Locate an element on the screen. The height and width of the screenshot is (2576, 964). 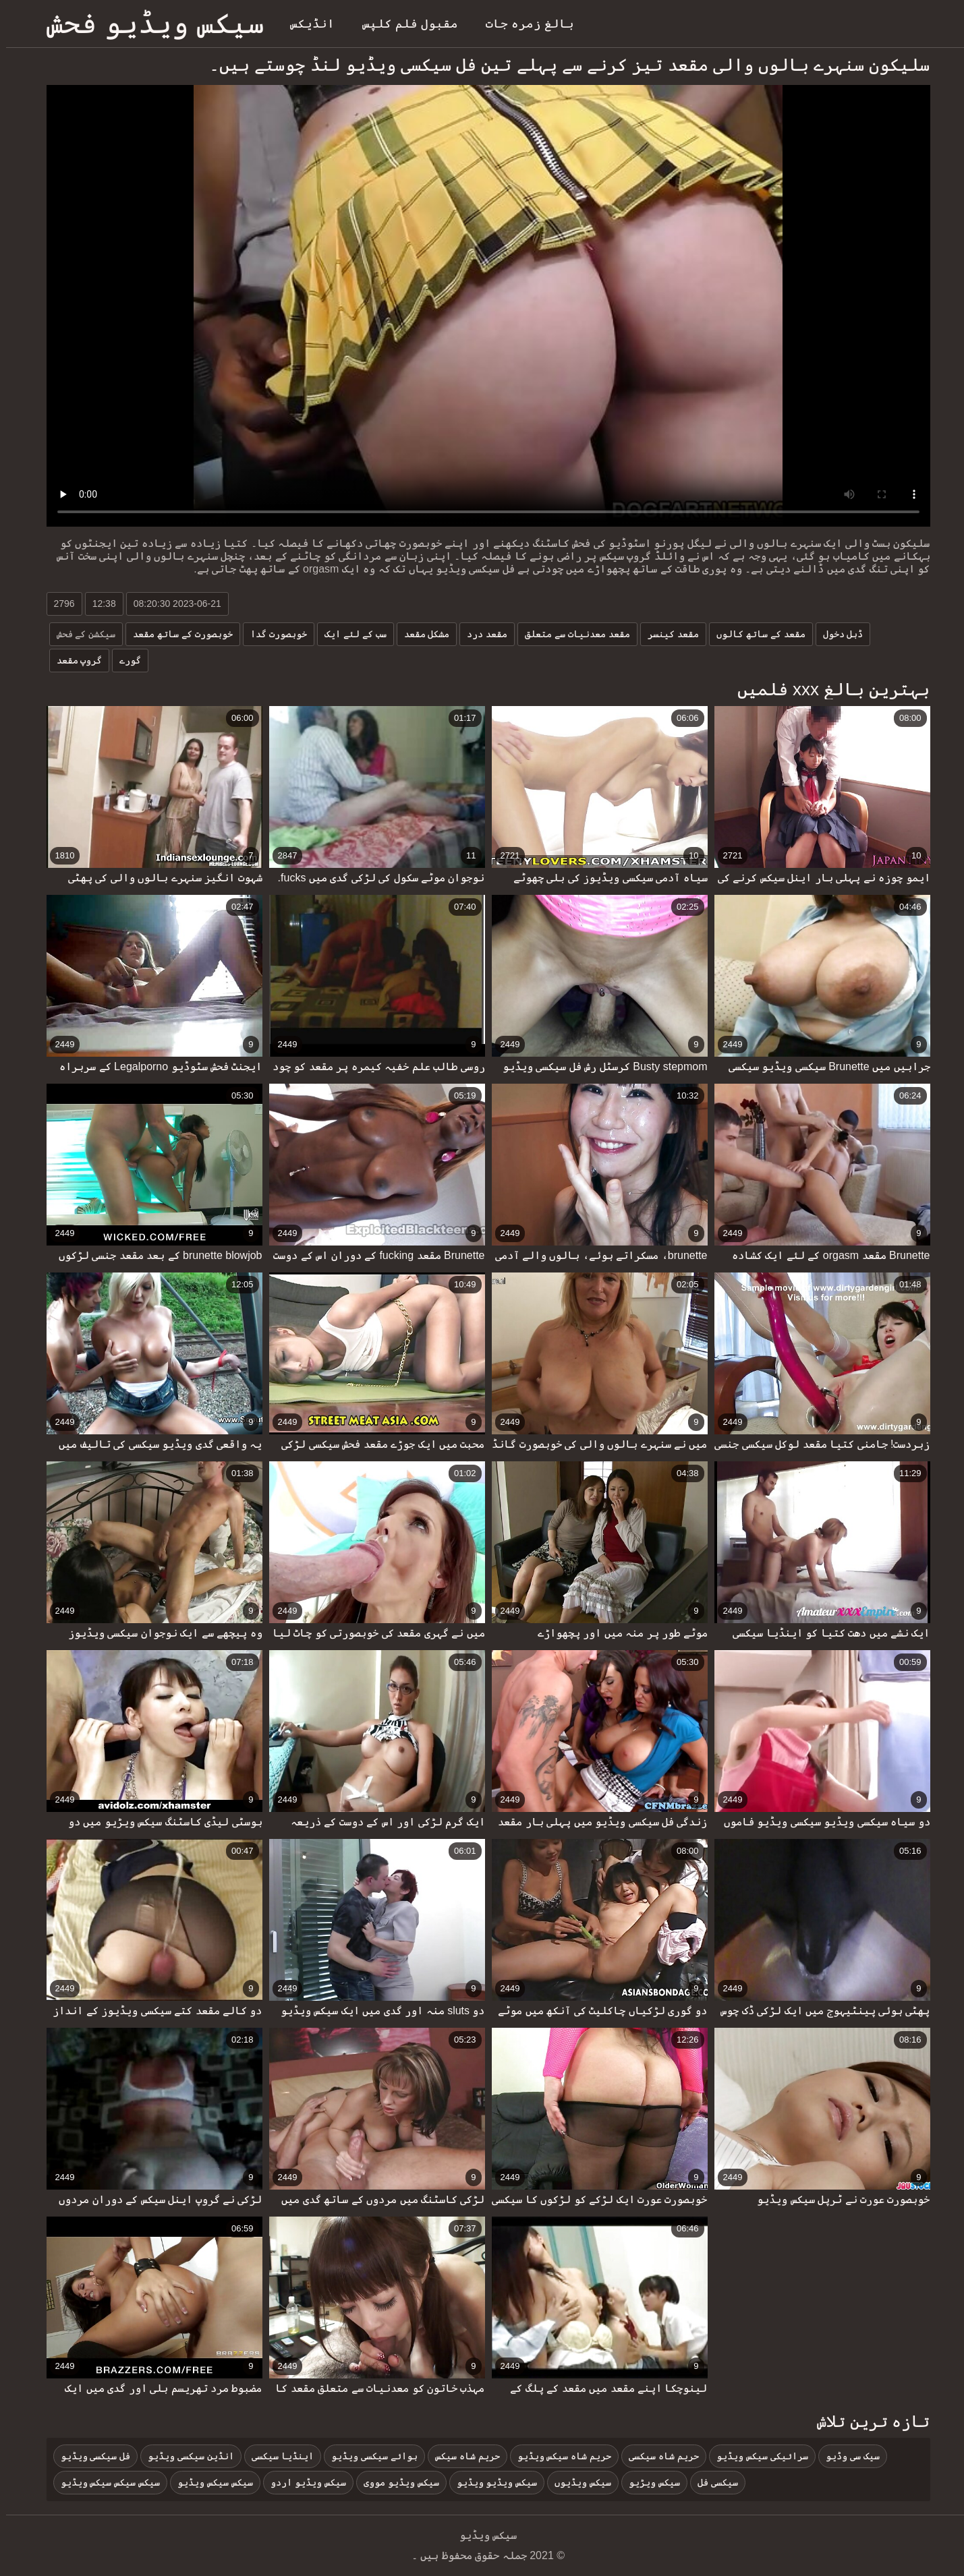
مقعد کینسر is located at coordinates (667, 633).